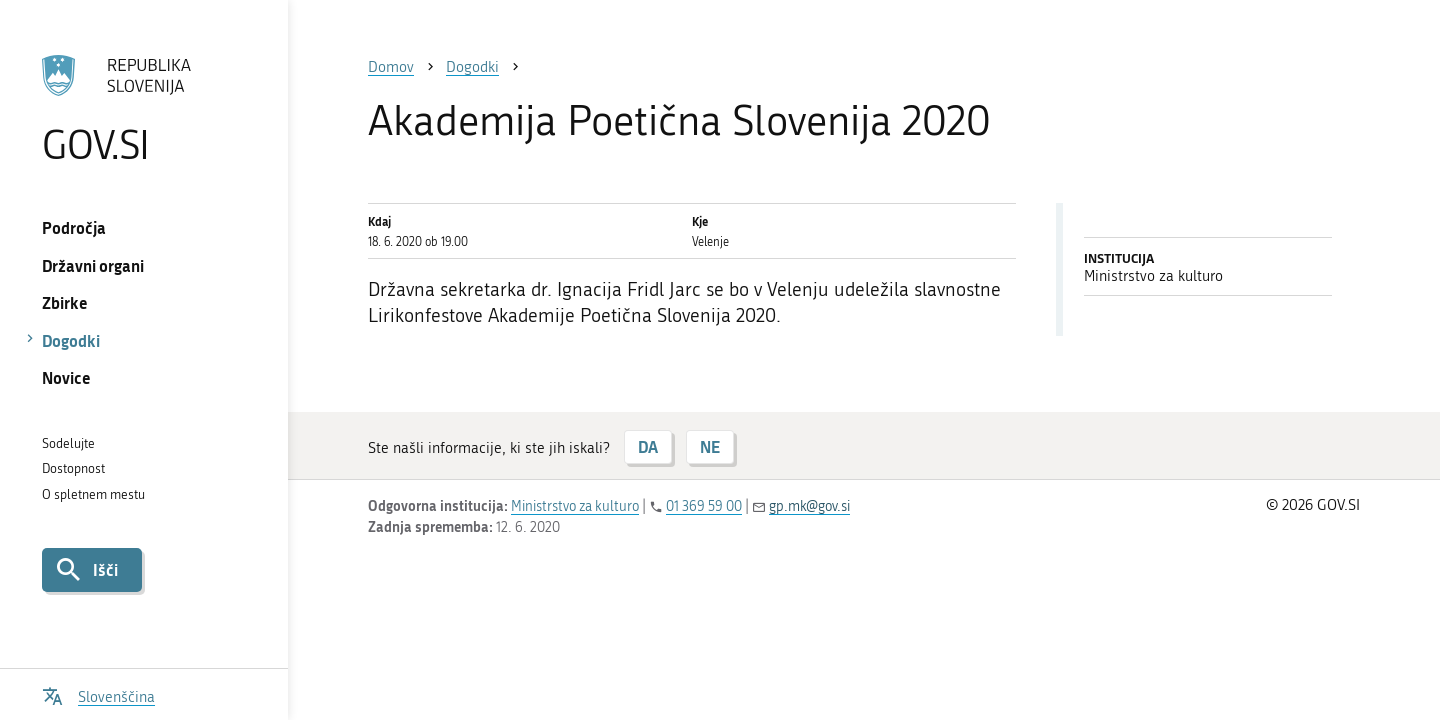 The height and width of the screenshot is (720, 1440). I want to click on DA [Odgovor DA], so click(648, 446).